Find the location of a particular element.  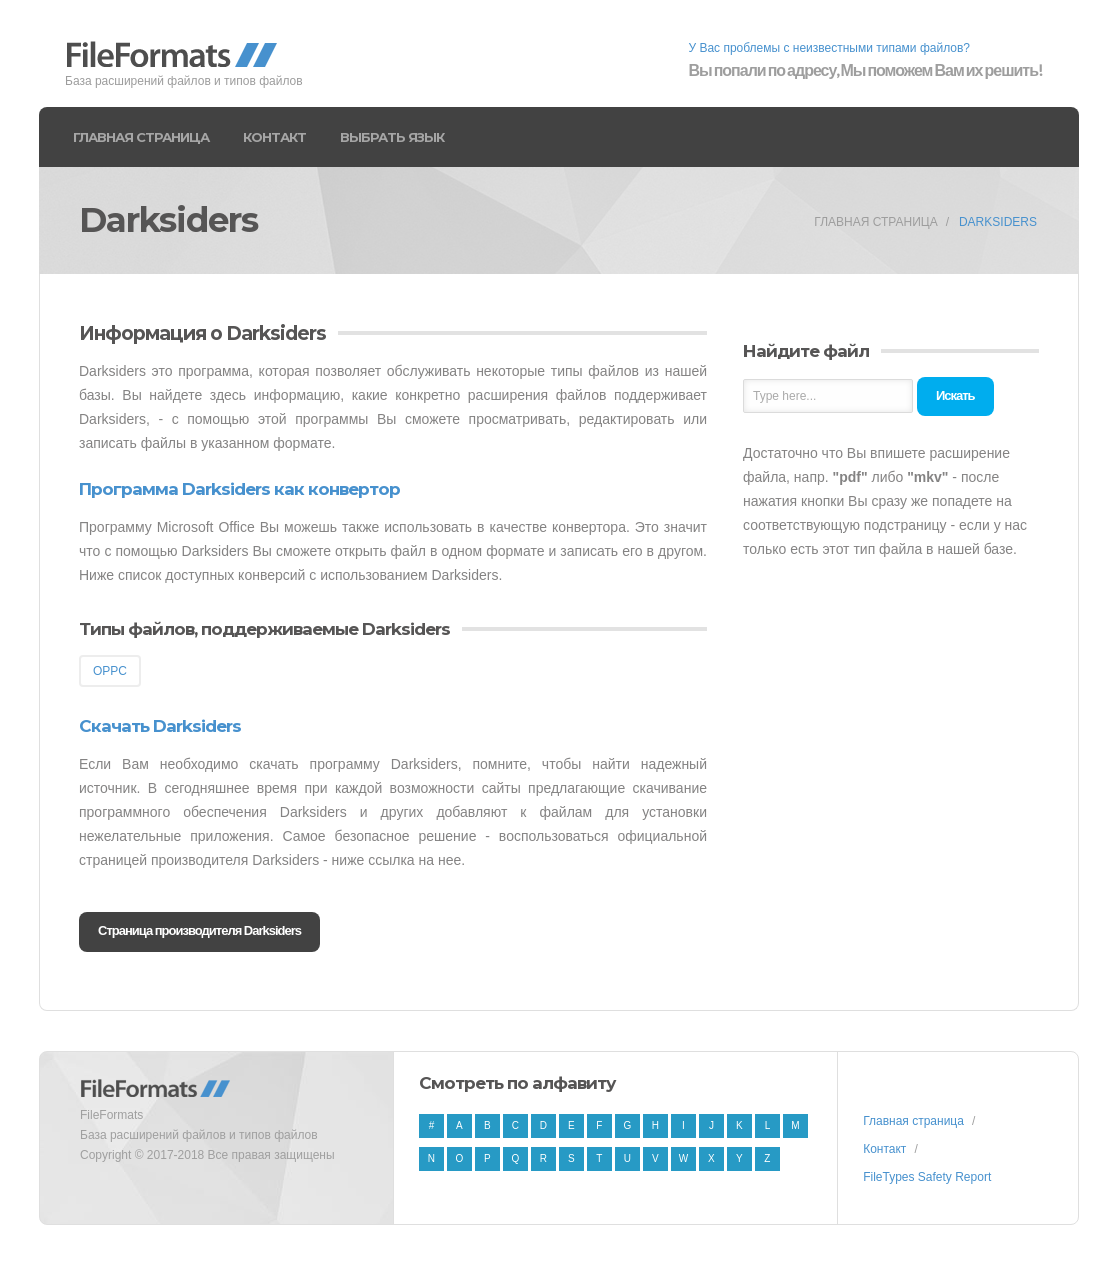

Контакт is located at coordinates (274, 137).